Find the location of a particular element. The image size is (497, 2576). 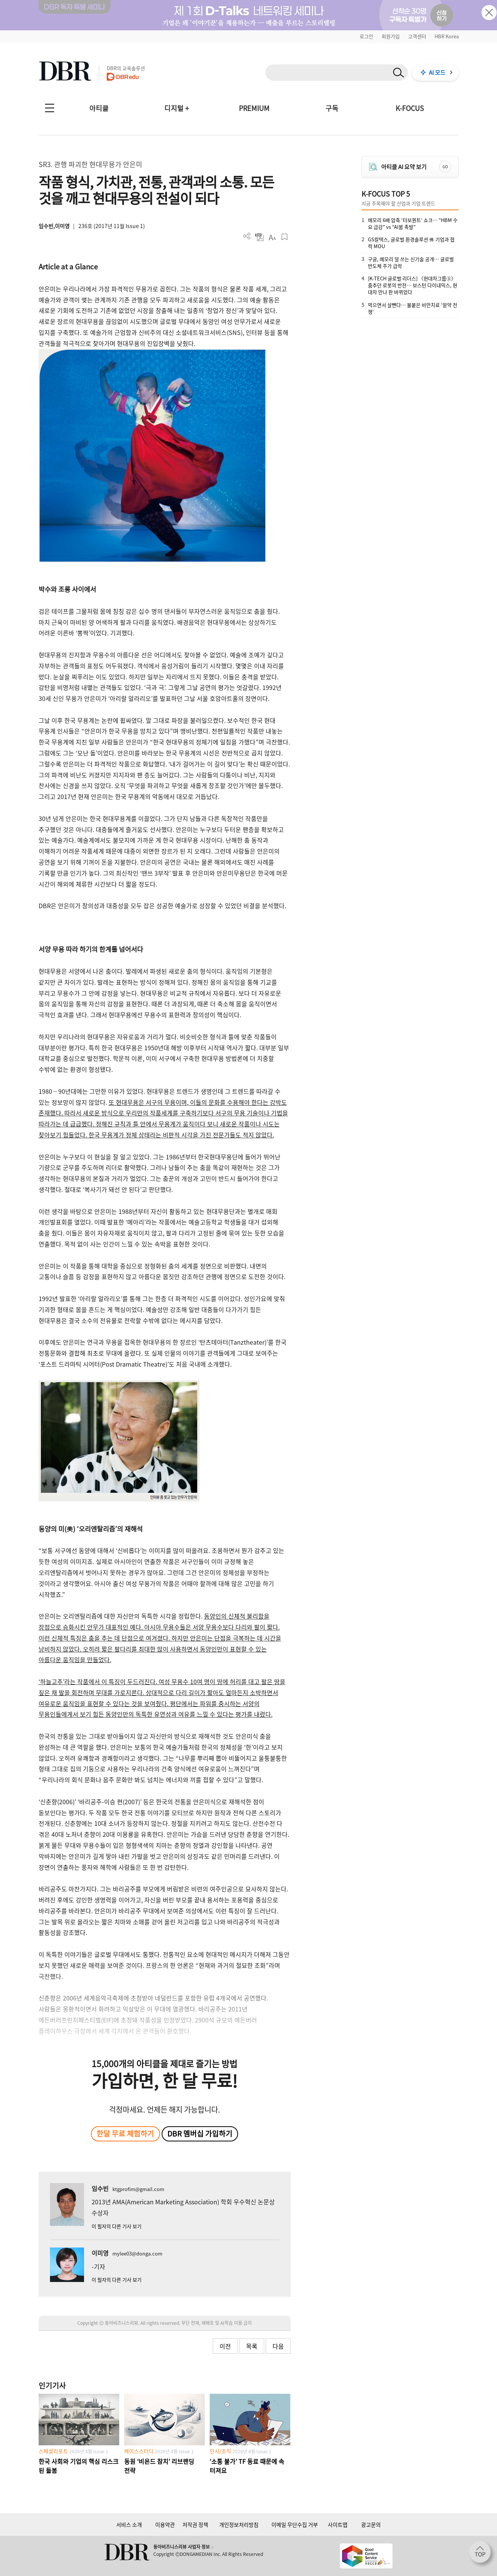

한달 무료 체험하기 is located at coordinates (125, 2133).